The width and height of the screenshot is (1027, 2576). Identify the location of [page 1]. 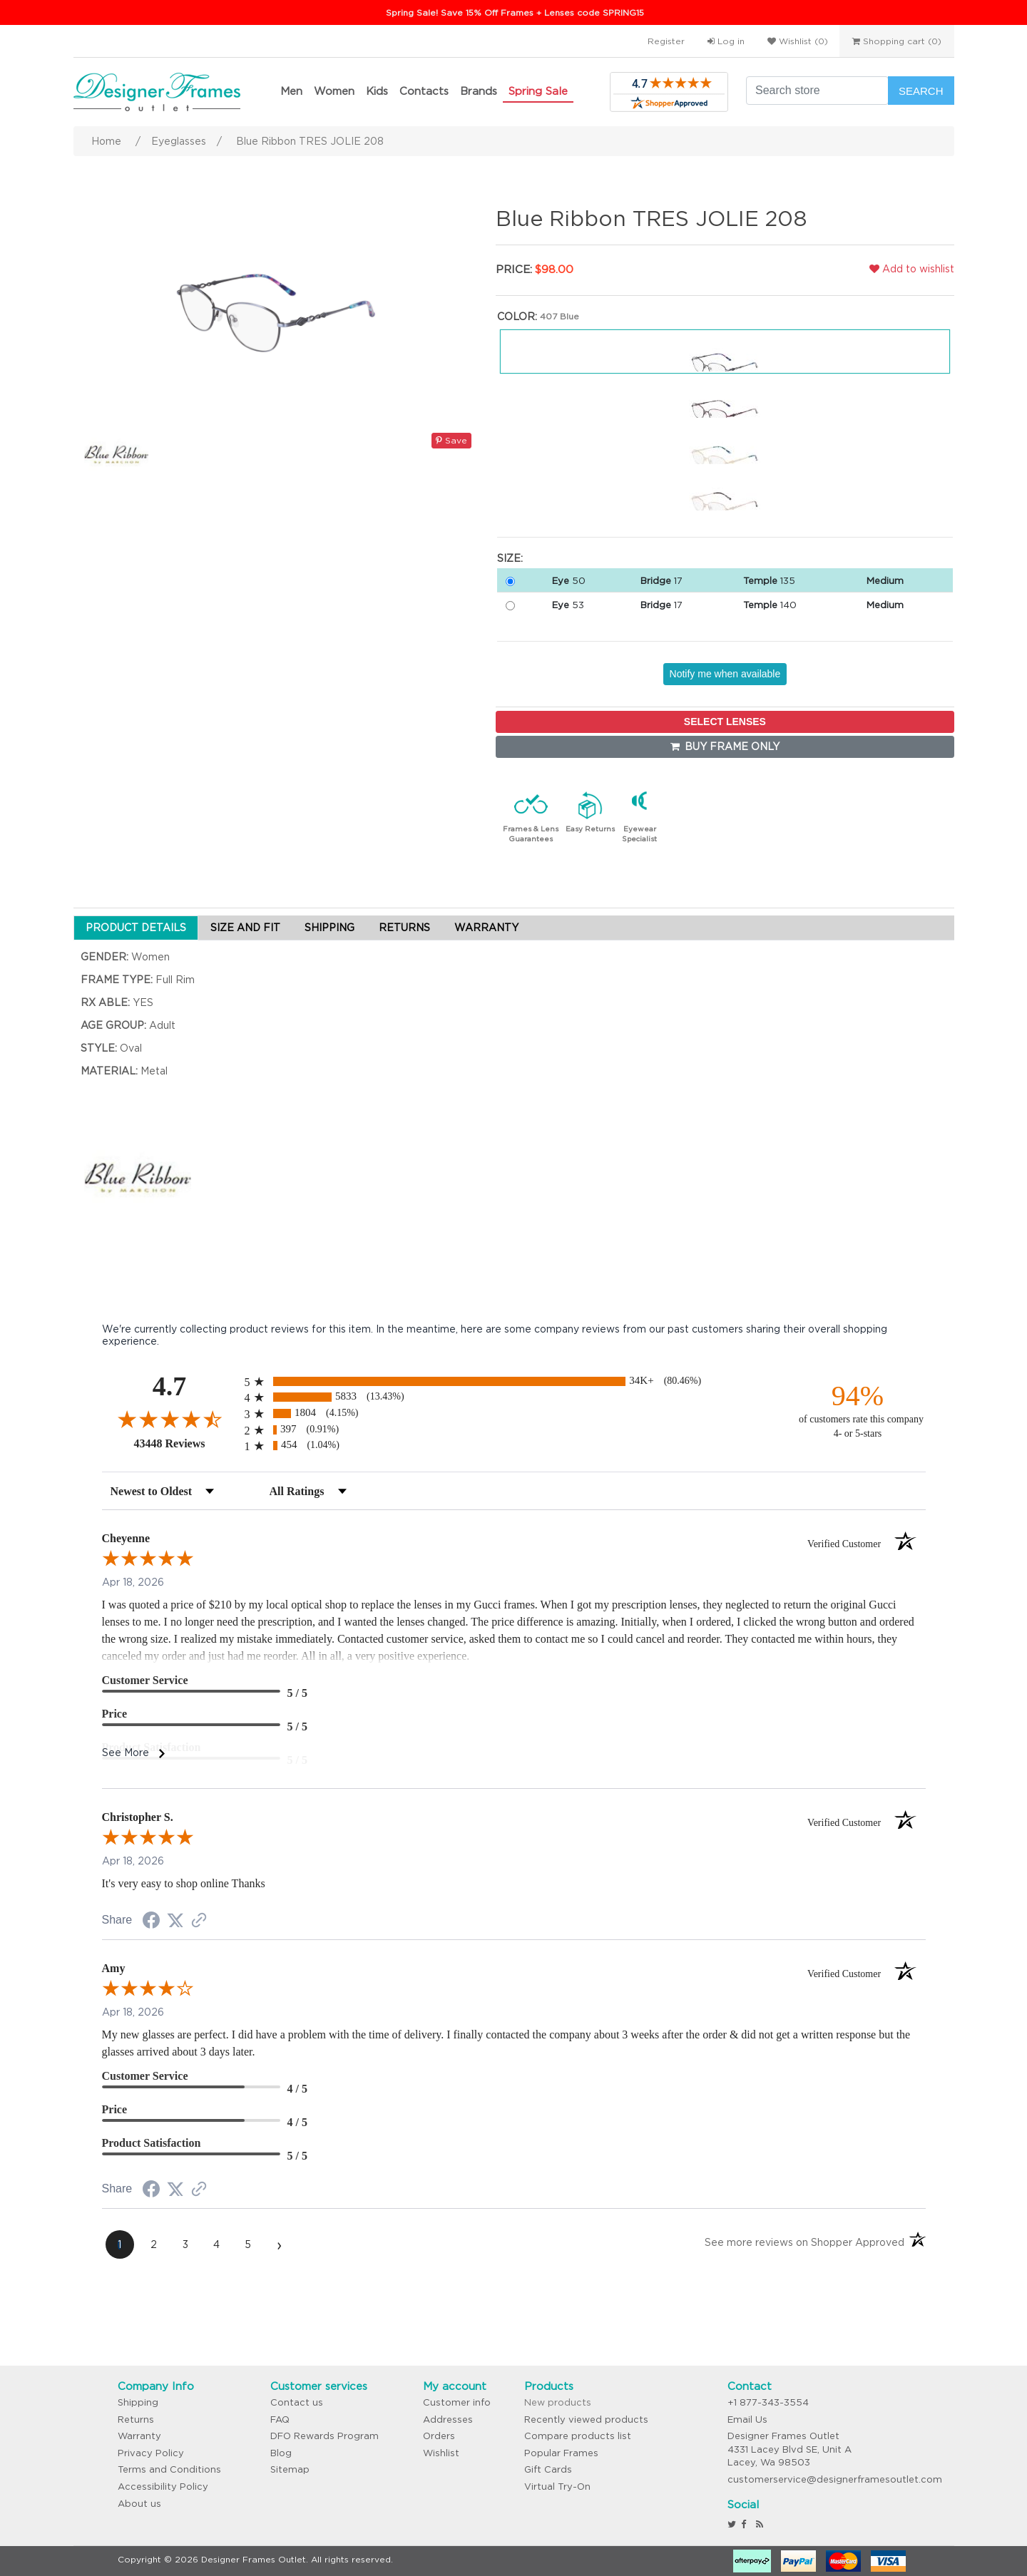
(120, 2244).